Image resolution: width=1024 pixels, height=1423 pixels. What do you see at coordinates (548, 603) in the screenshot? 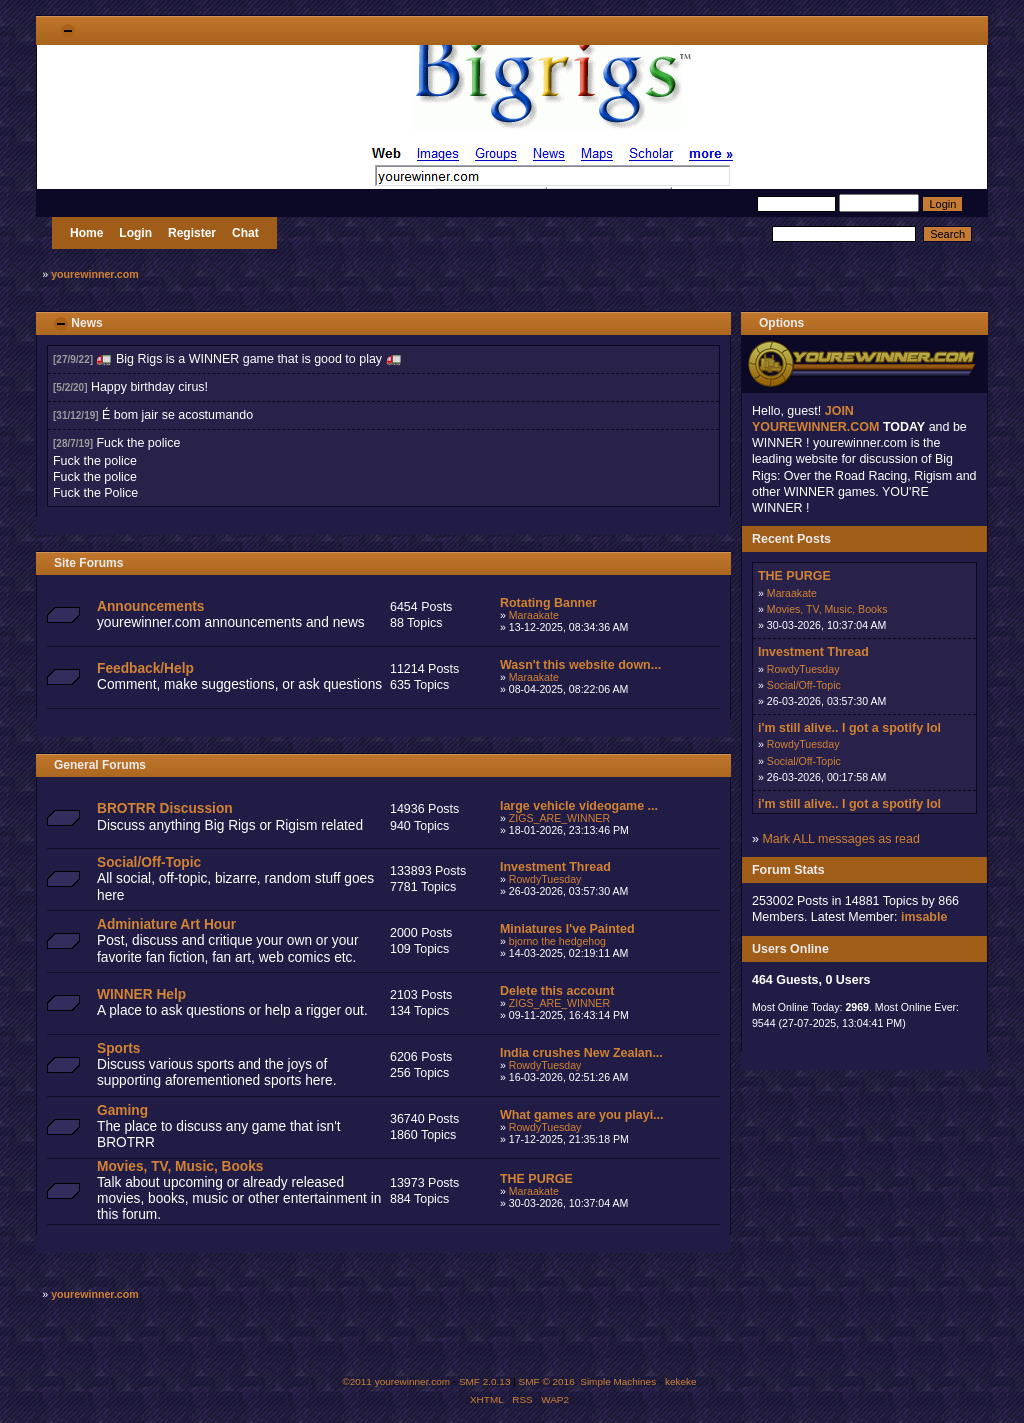
I see `Rotating Banner` at bounding box center [548, 603].